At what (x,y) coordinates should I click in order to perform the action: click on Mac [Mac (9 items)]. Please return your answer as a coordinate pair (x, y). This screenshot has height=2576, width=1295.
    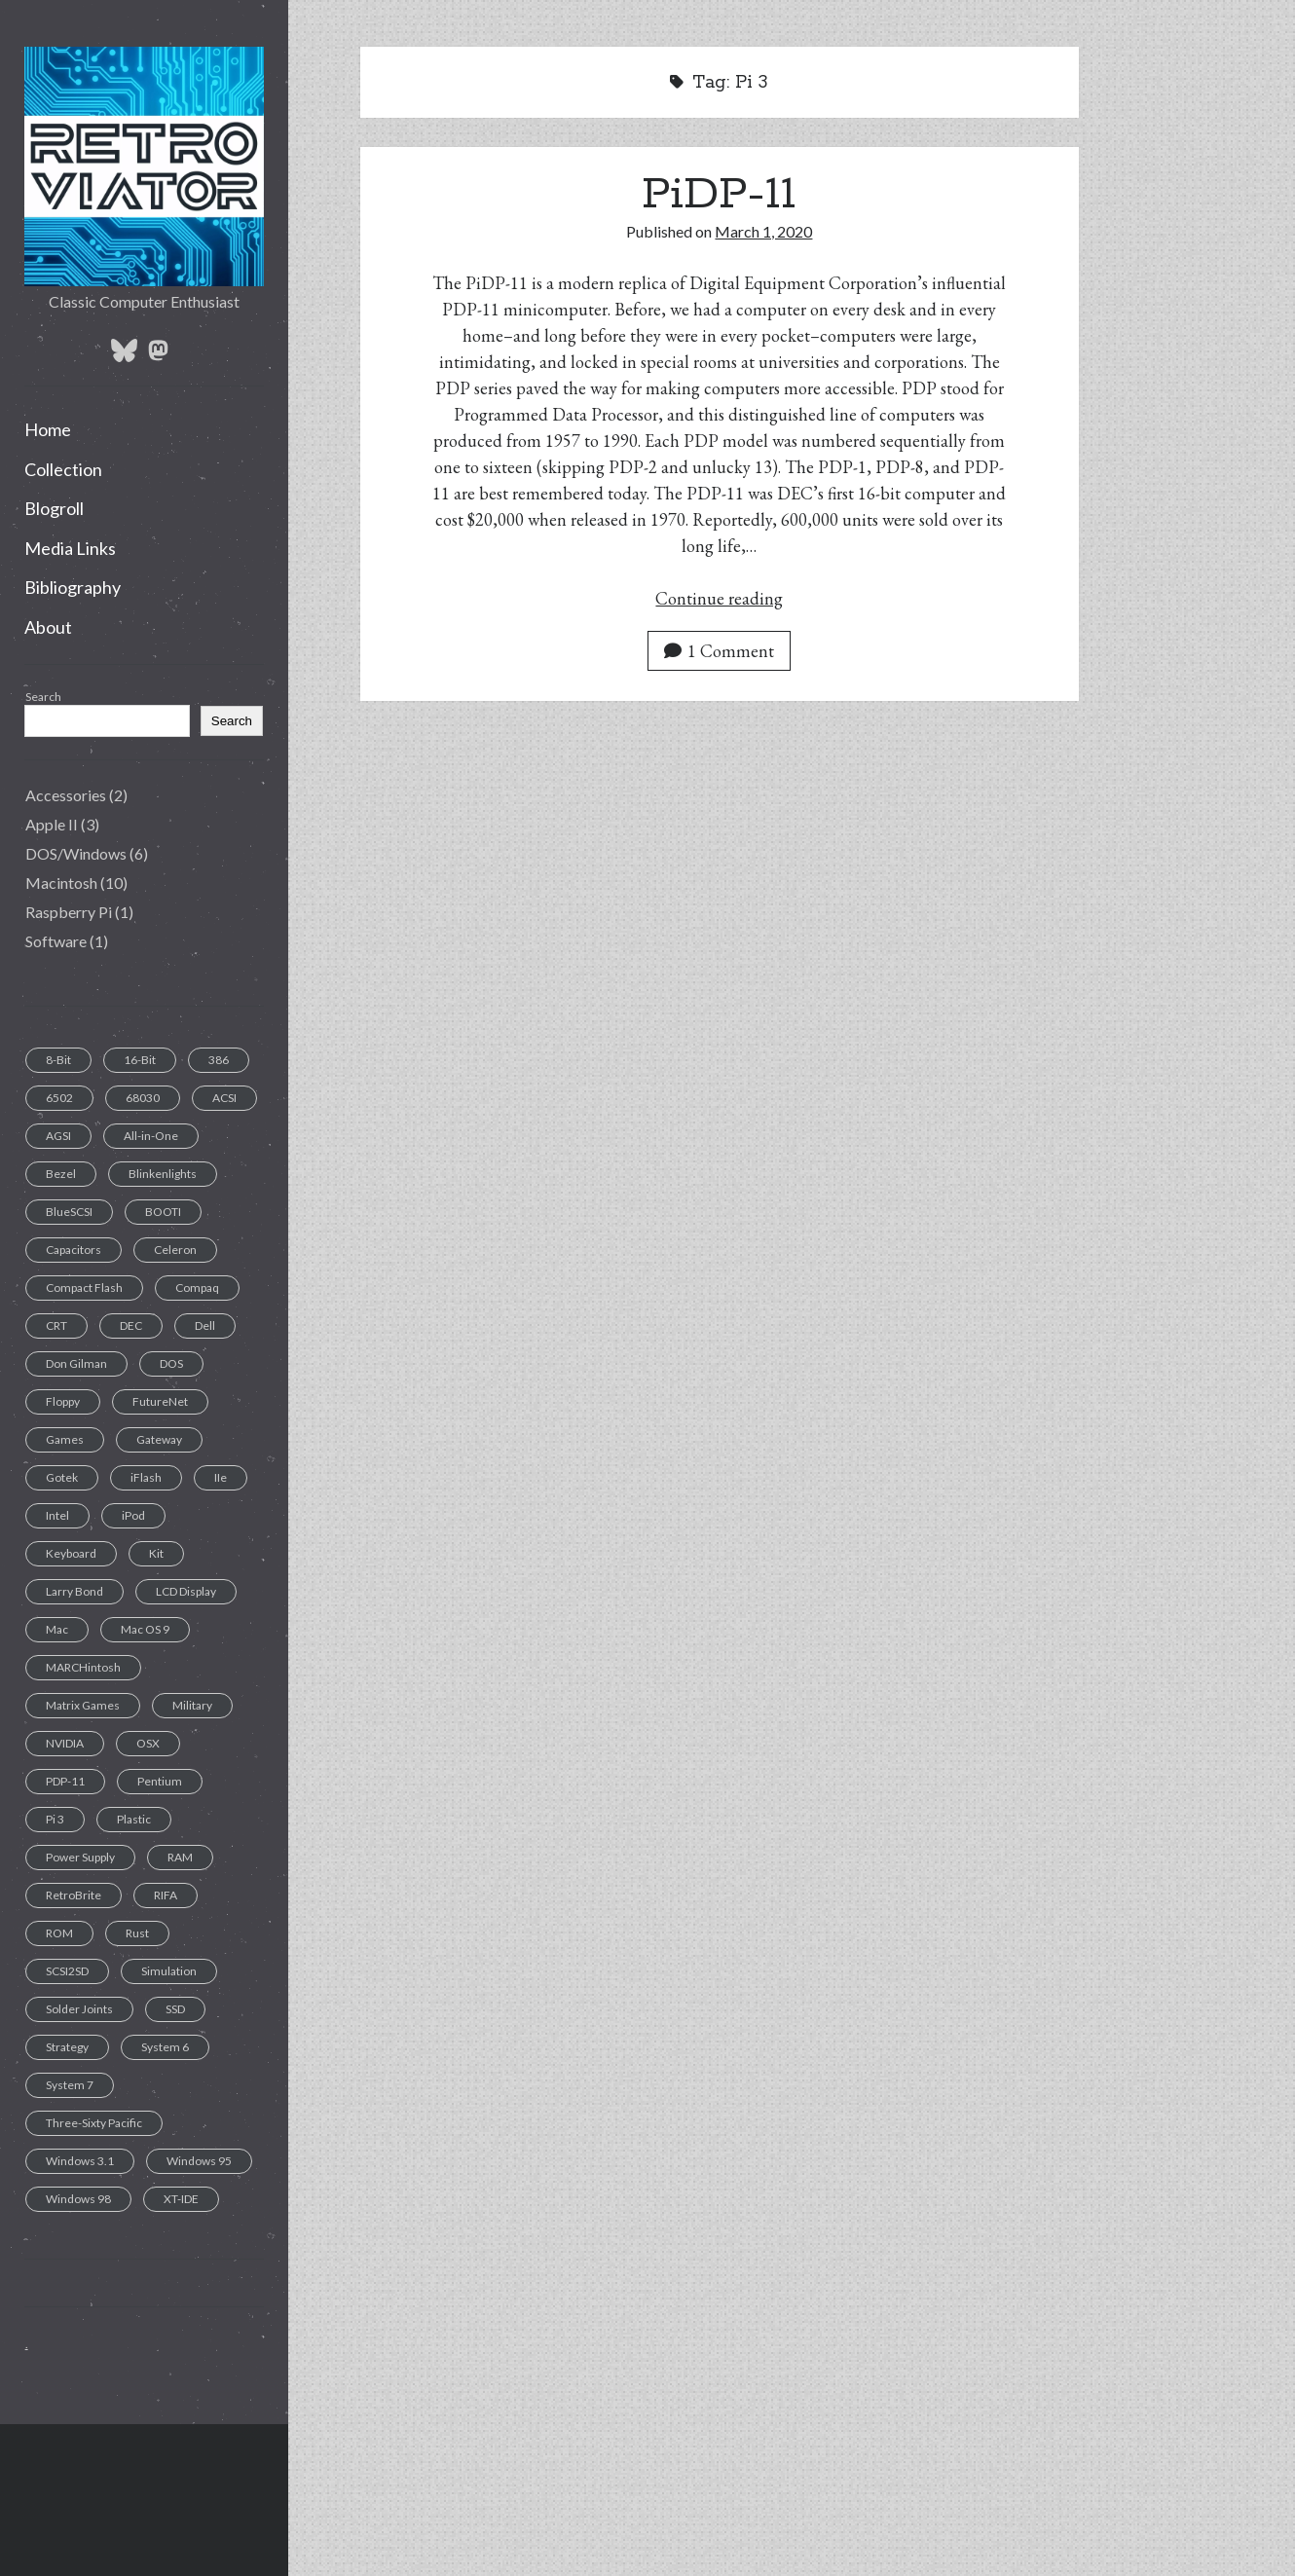
    Looking at the image, I should click on (57, 1629).